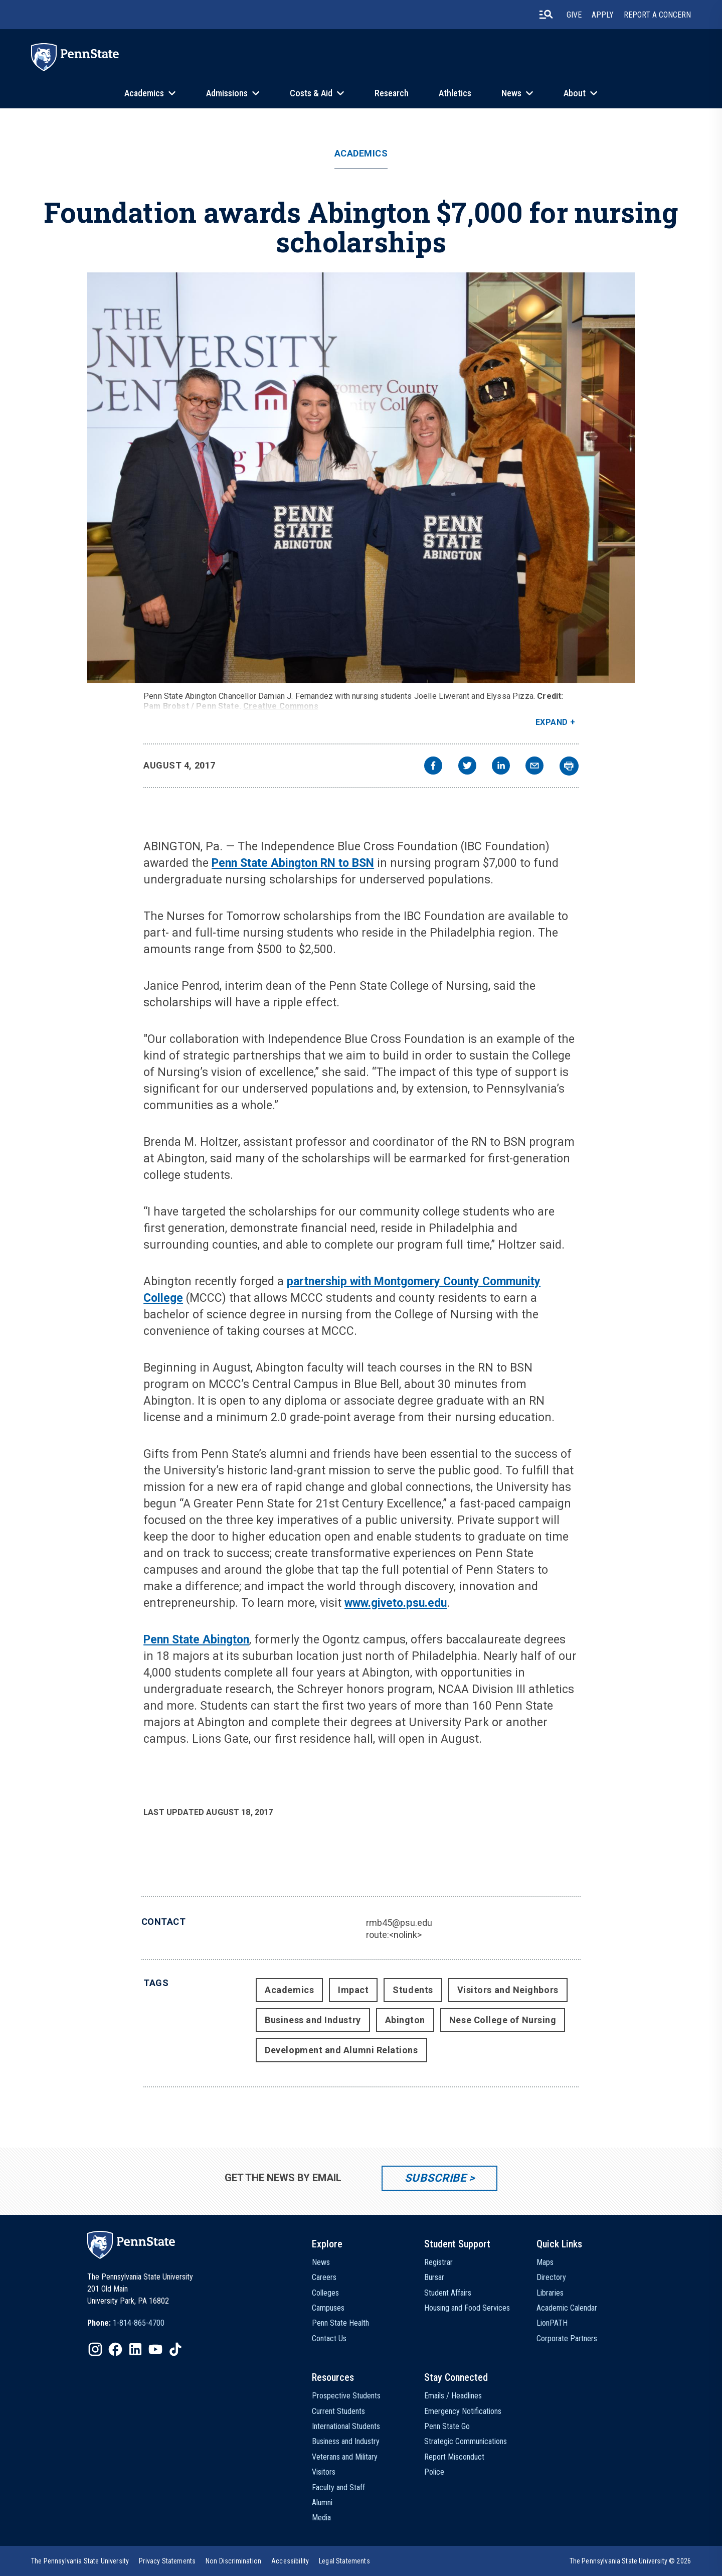 The image size is (722, 2576). I want to click on Apply, so click(603, 15).